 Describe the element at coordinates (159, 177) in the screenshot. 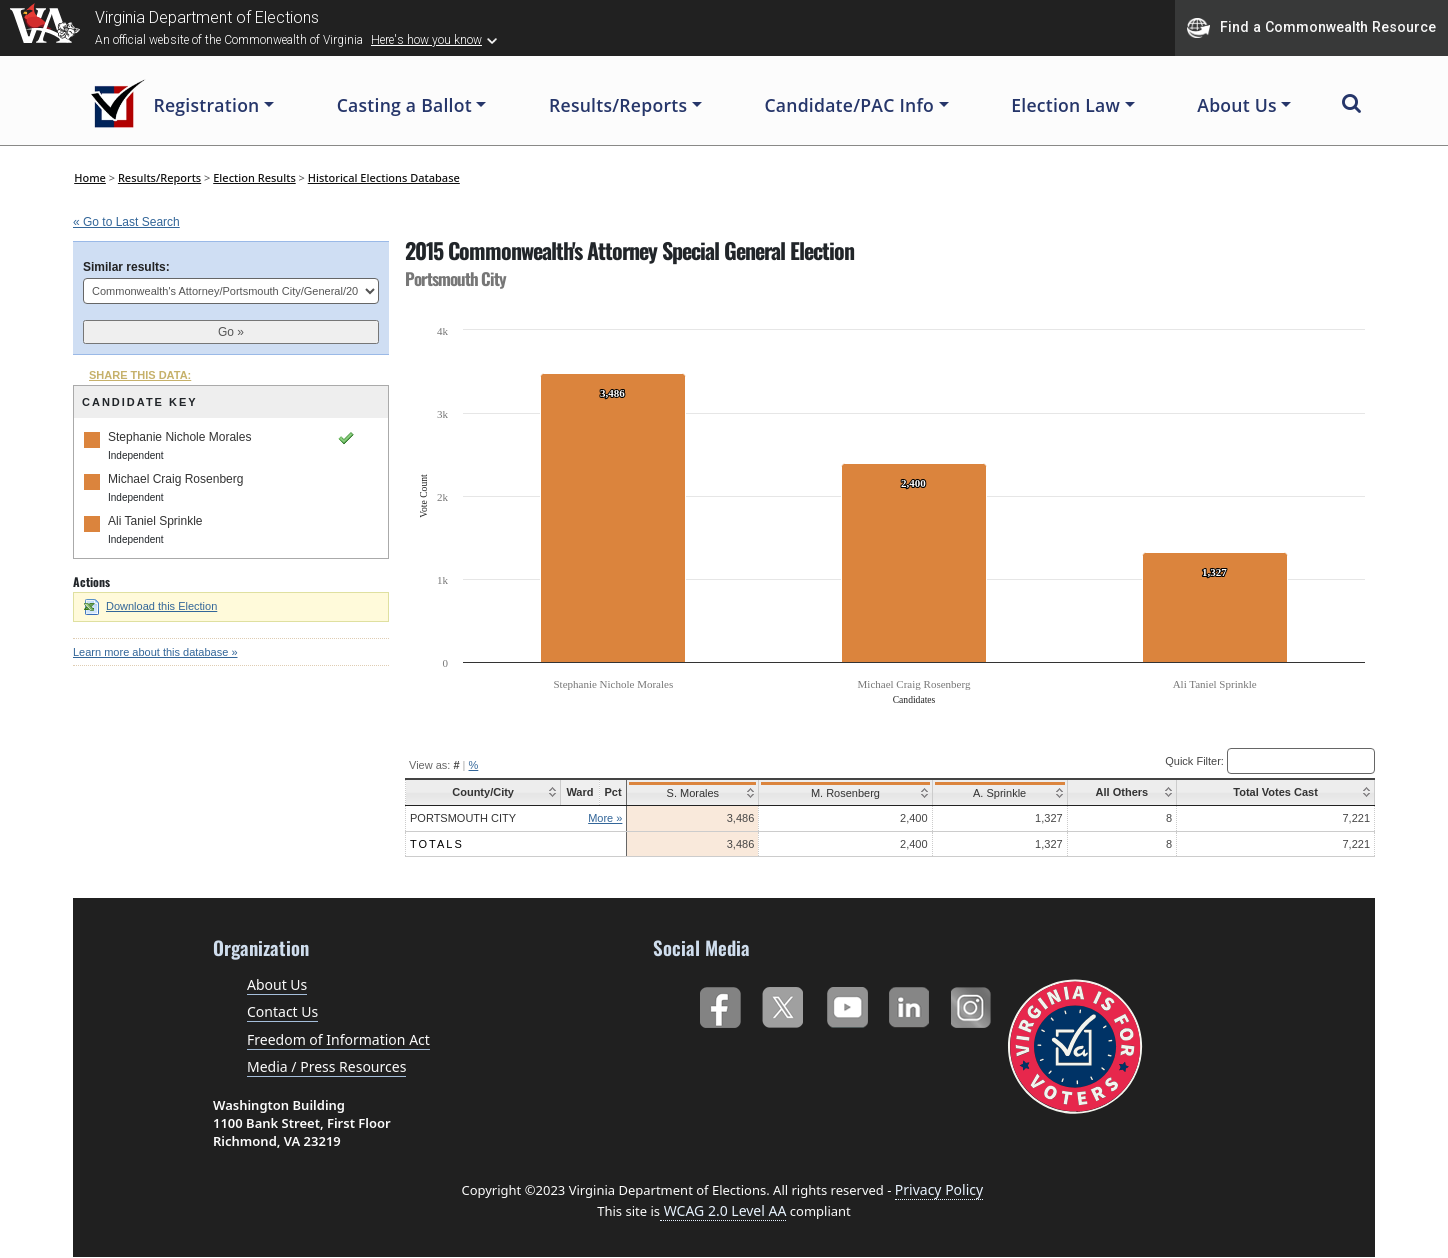

I see `Results/Reports` at that location.